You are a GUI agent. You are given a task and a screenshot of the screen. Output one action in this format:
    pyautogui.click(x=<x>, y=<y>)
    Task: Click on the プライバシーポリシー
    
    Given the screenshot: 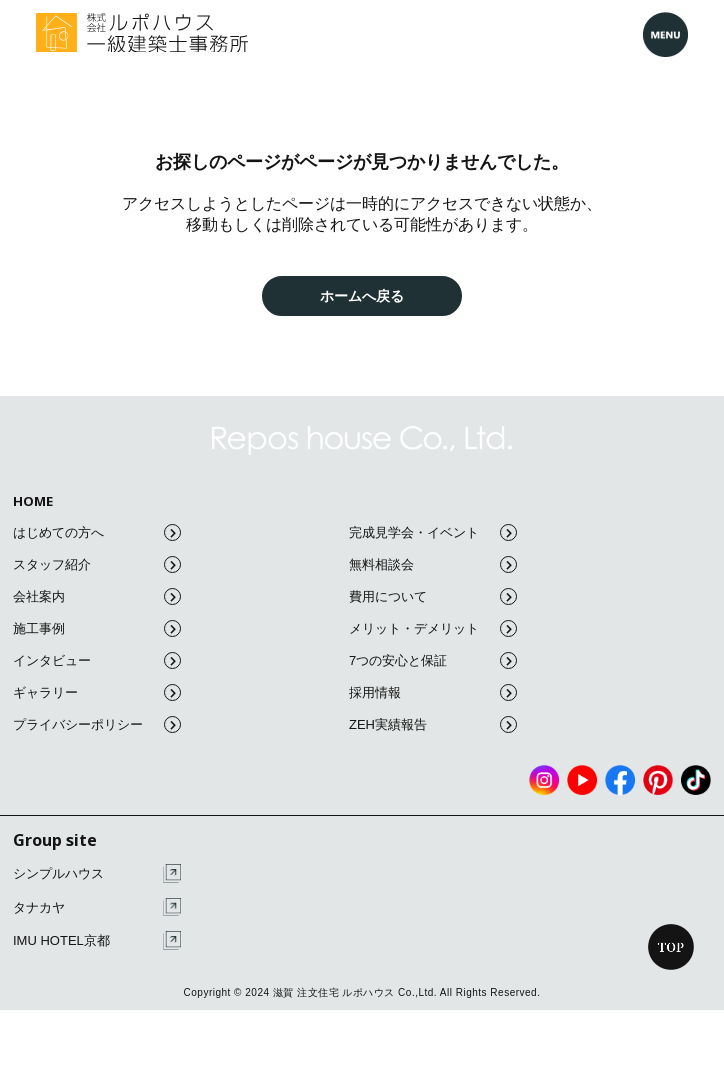 What is the action you would take?
    pyautogui.click(x=97, y=724)
    